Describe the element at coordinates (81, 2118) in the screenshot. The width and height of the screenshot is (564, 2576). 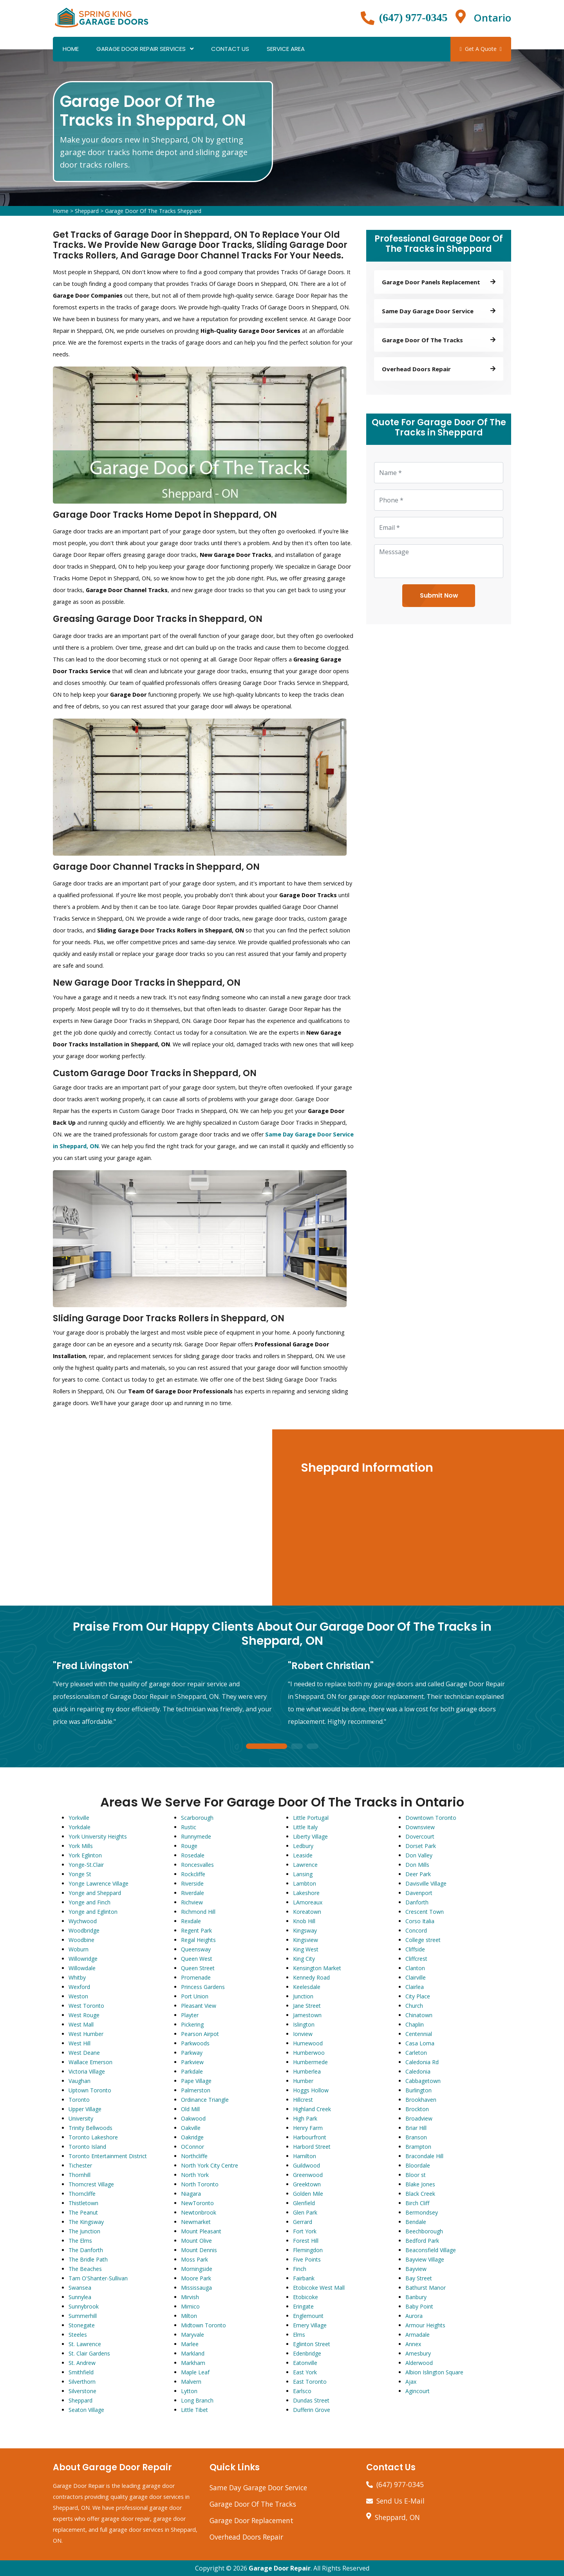
I see `University` at that location.